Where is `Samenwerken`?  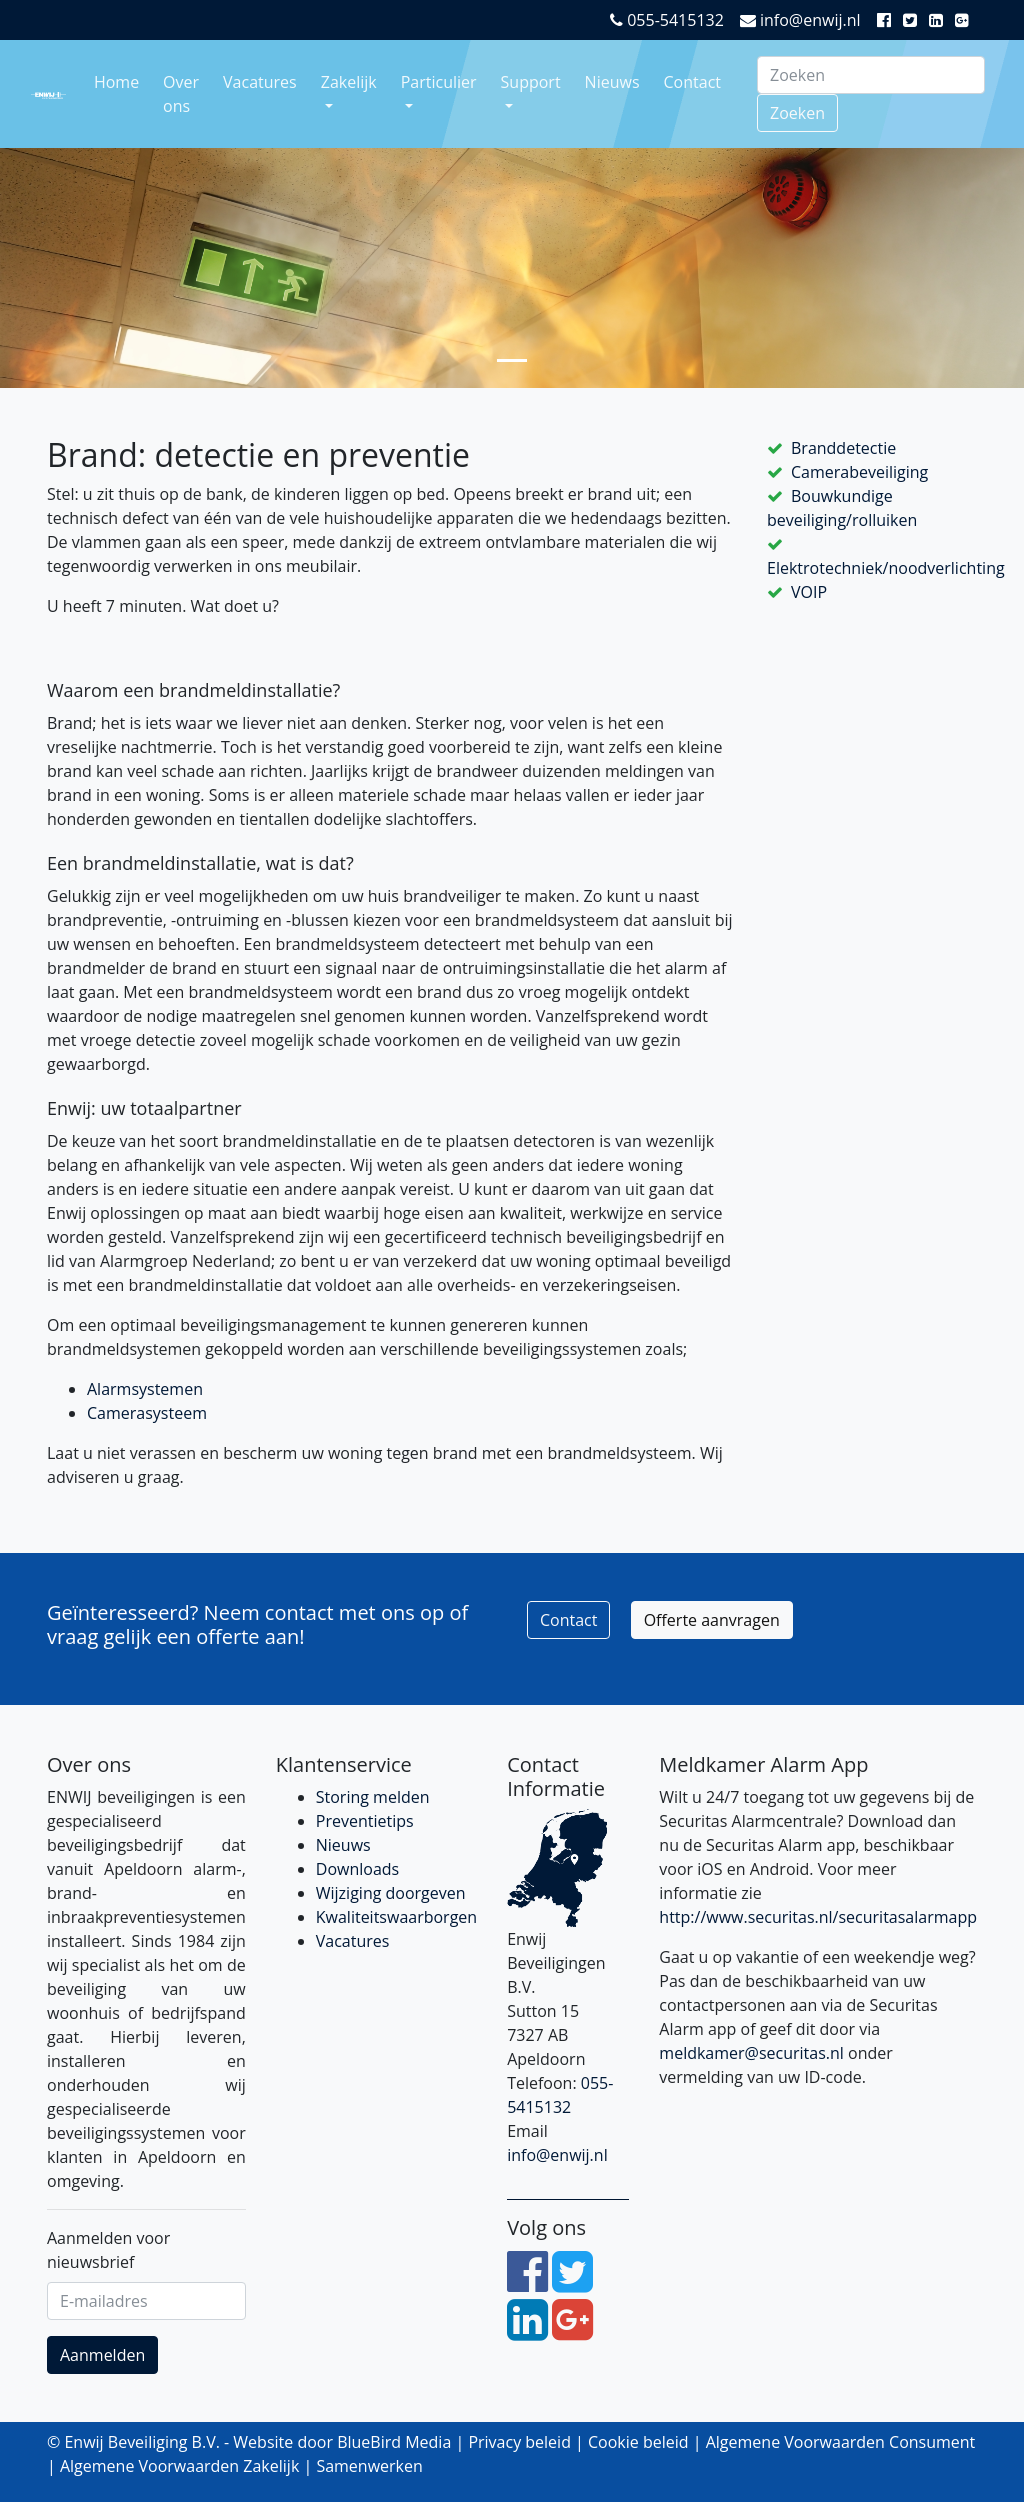 Samenwerken is located at coordinates (369, 2466).